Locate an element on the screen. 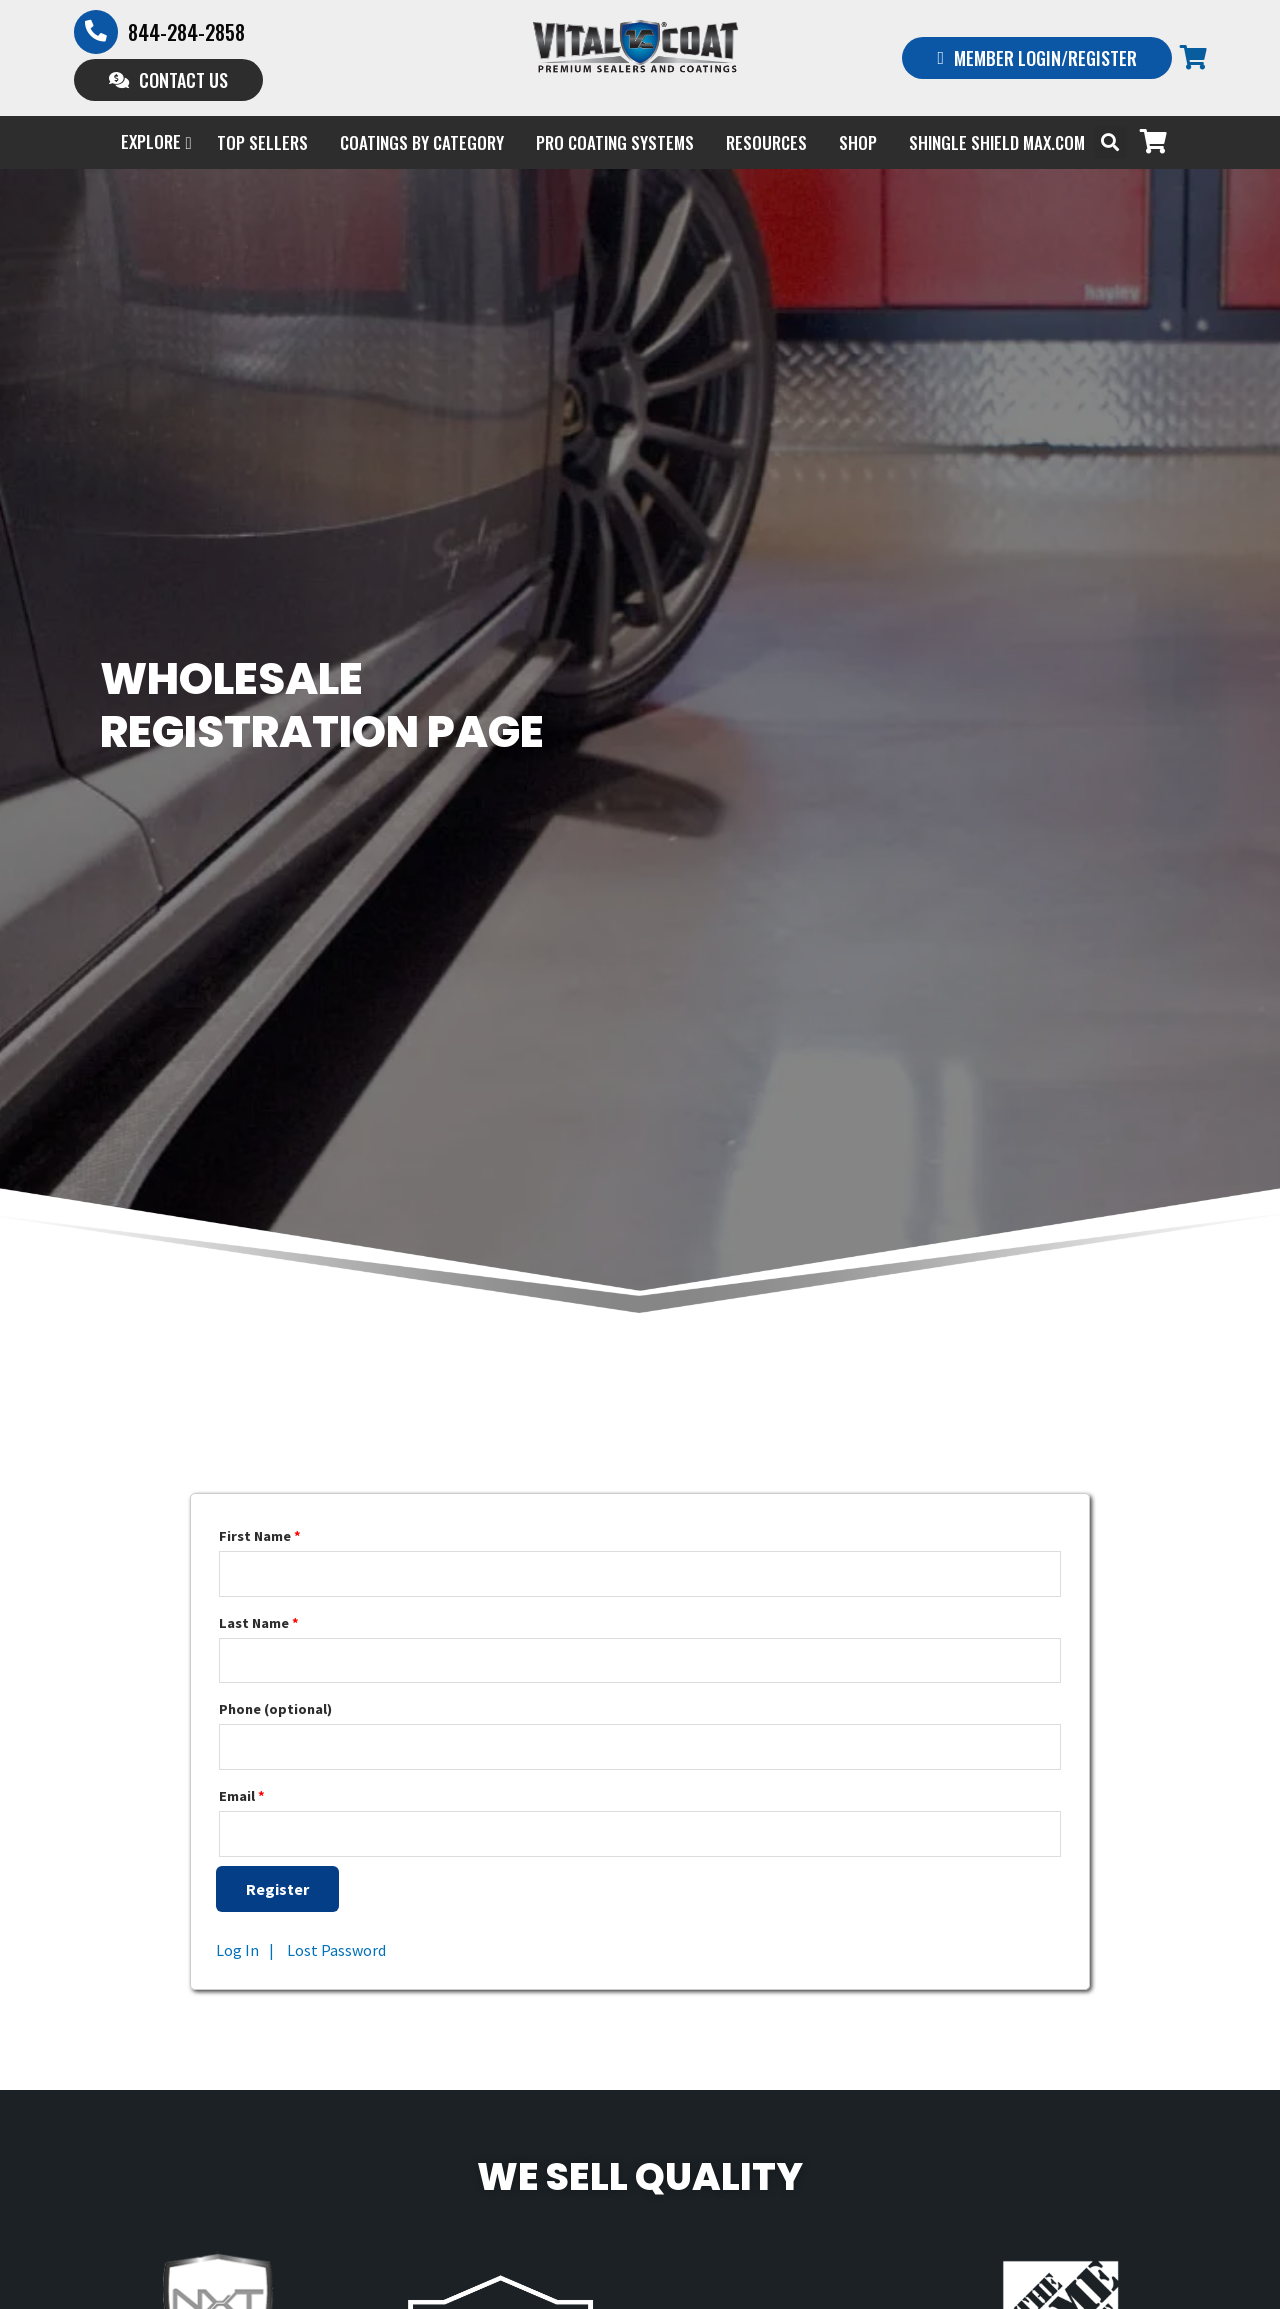 This screenshot has width=1280, height=2309. First Name is located at coordinates (260, 1537).